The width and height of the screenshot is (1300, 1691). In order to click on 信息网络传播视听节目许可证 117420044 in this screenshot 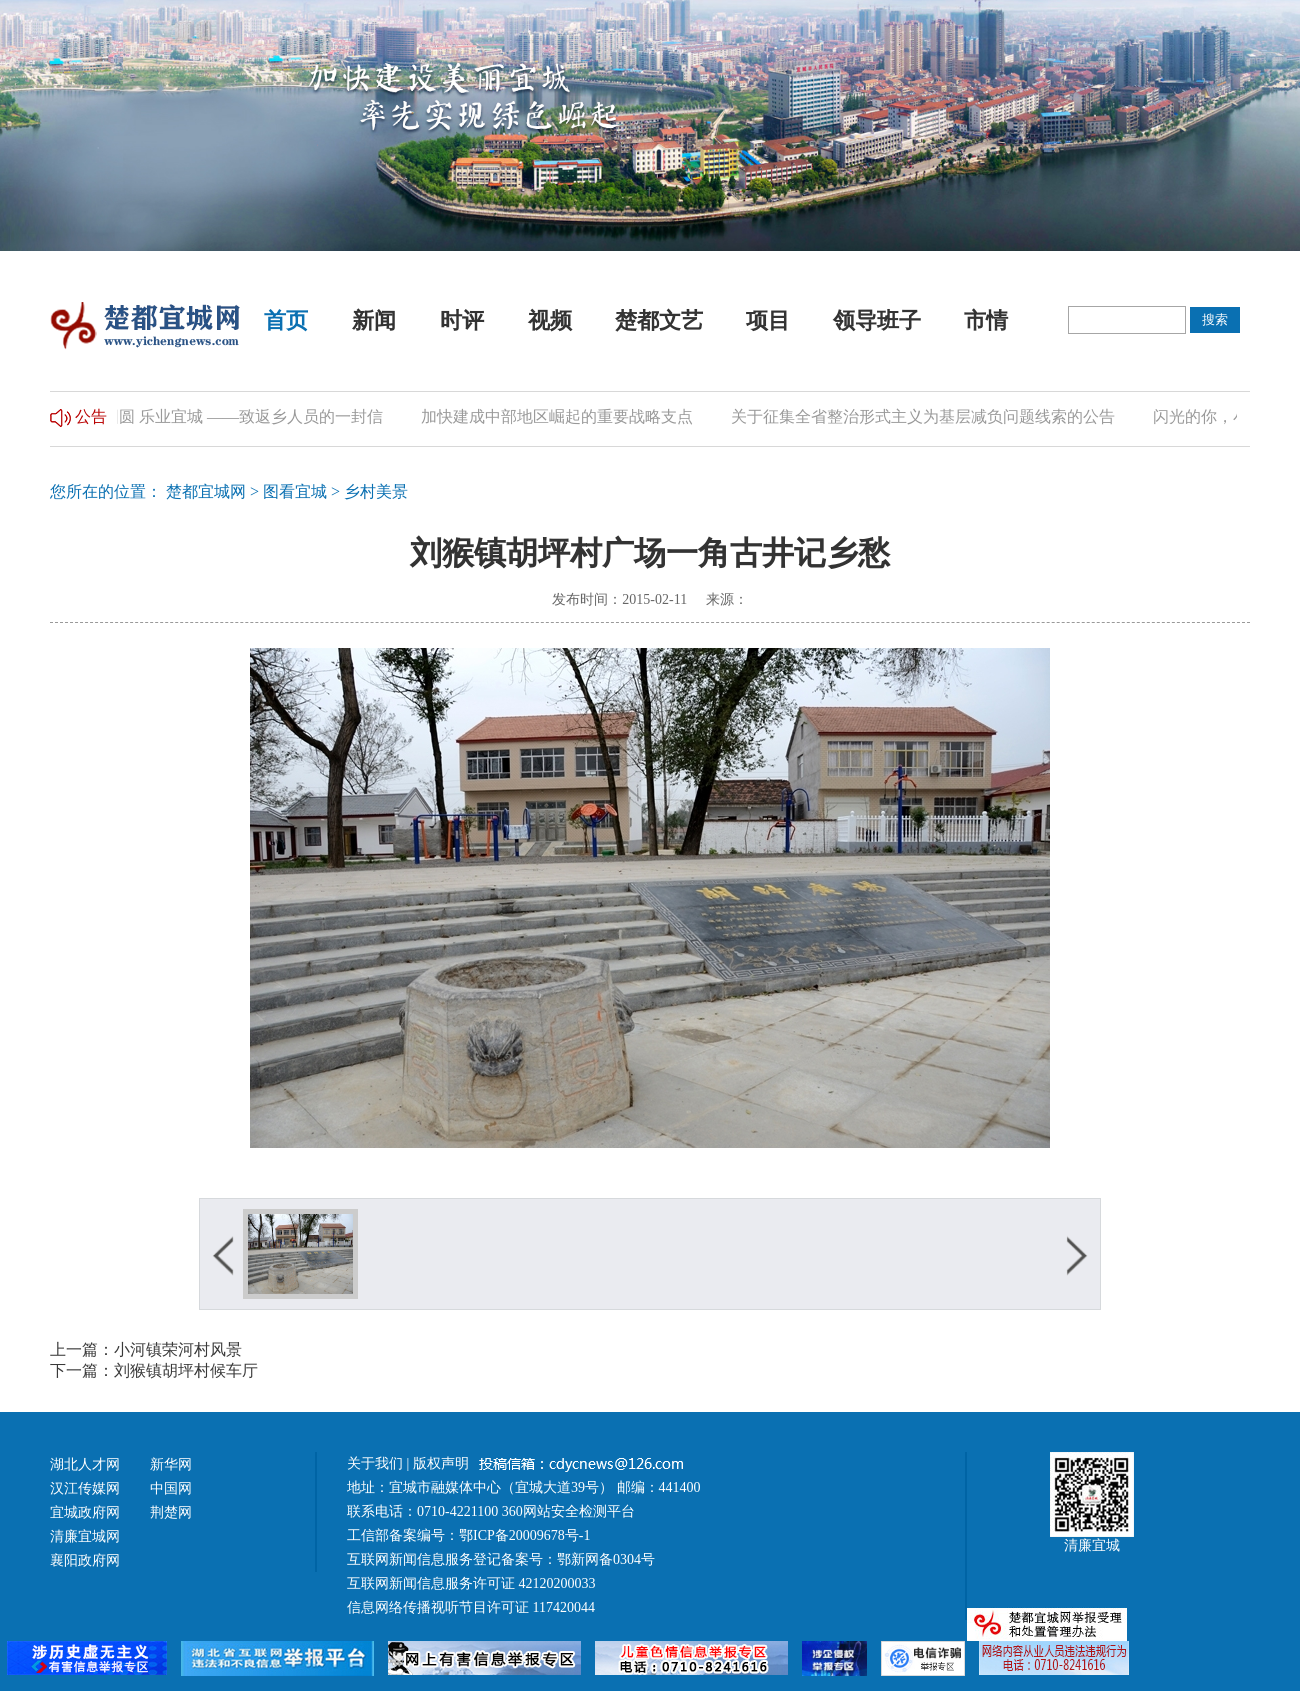, I will do `click(471, 1607)`.